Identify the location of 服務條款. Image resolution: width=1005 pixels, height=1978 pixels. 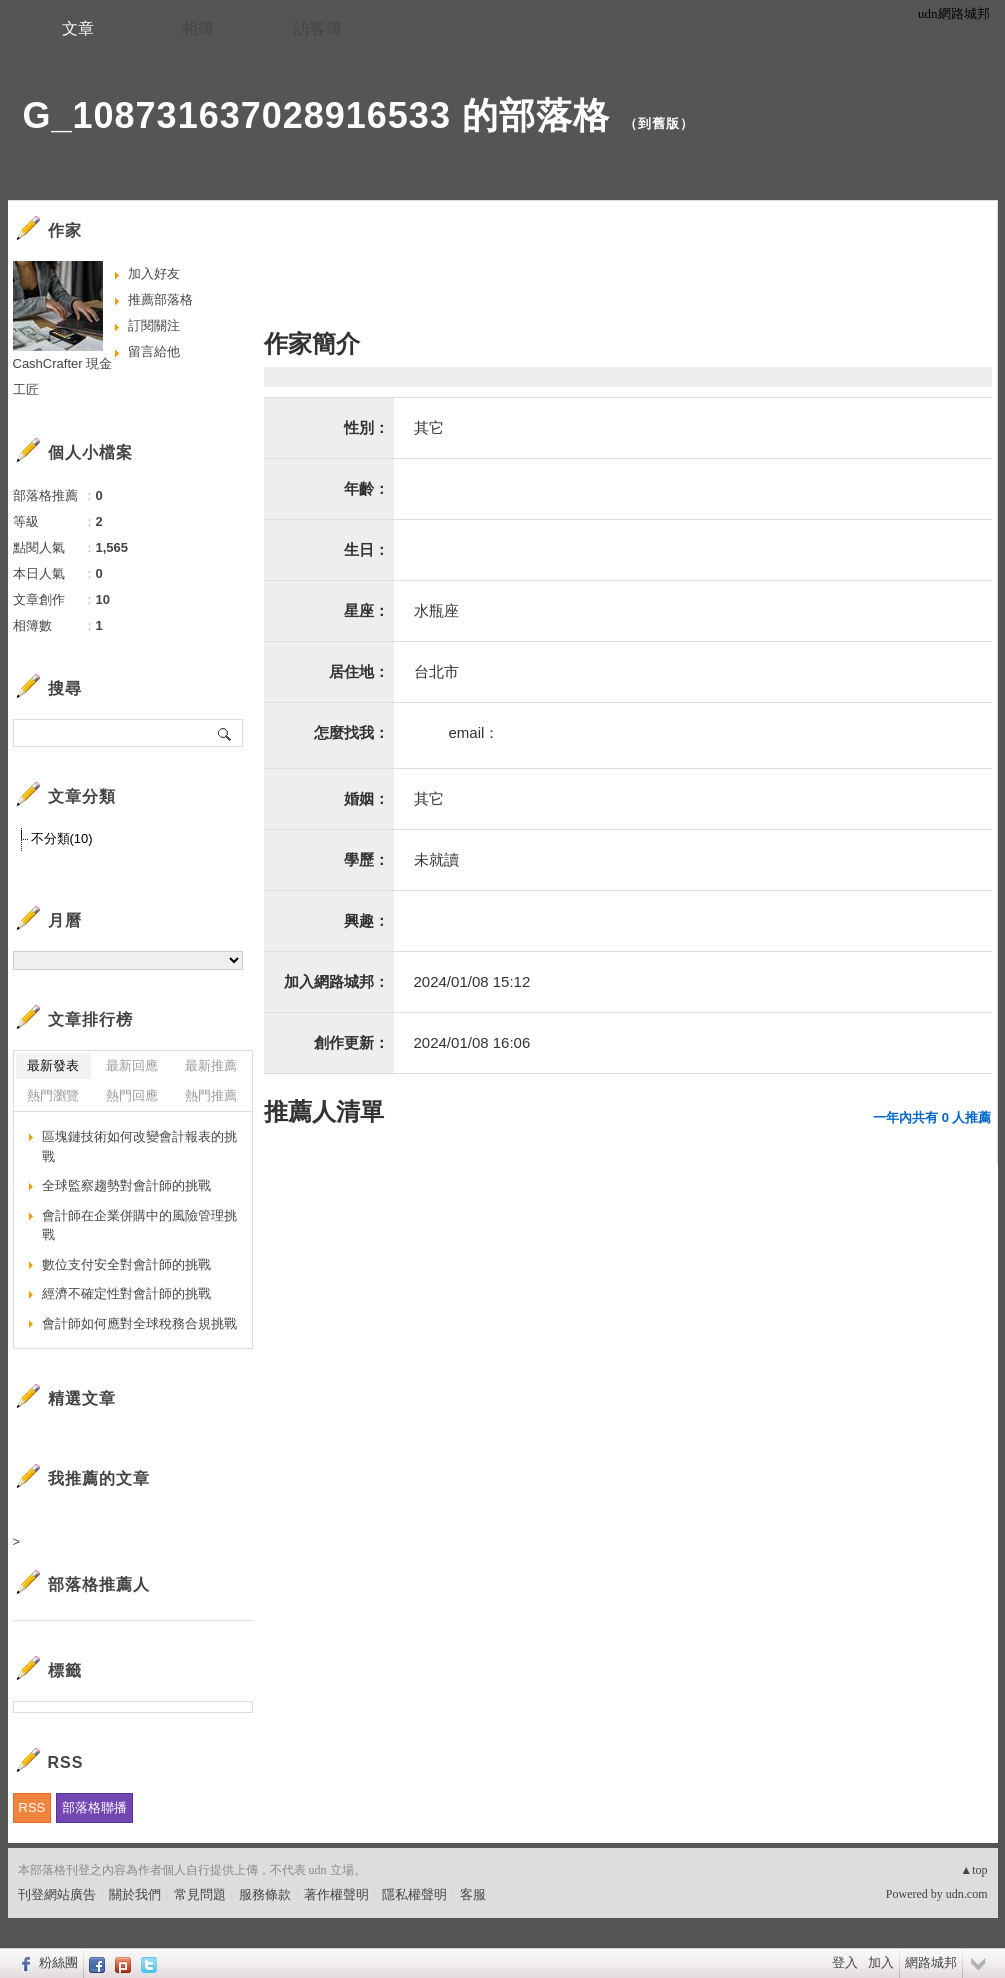
(265, 1894).